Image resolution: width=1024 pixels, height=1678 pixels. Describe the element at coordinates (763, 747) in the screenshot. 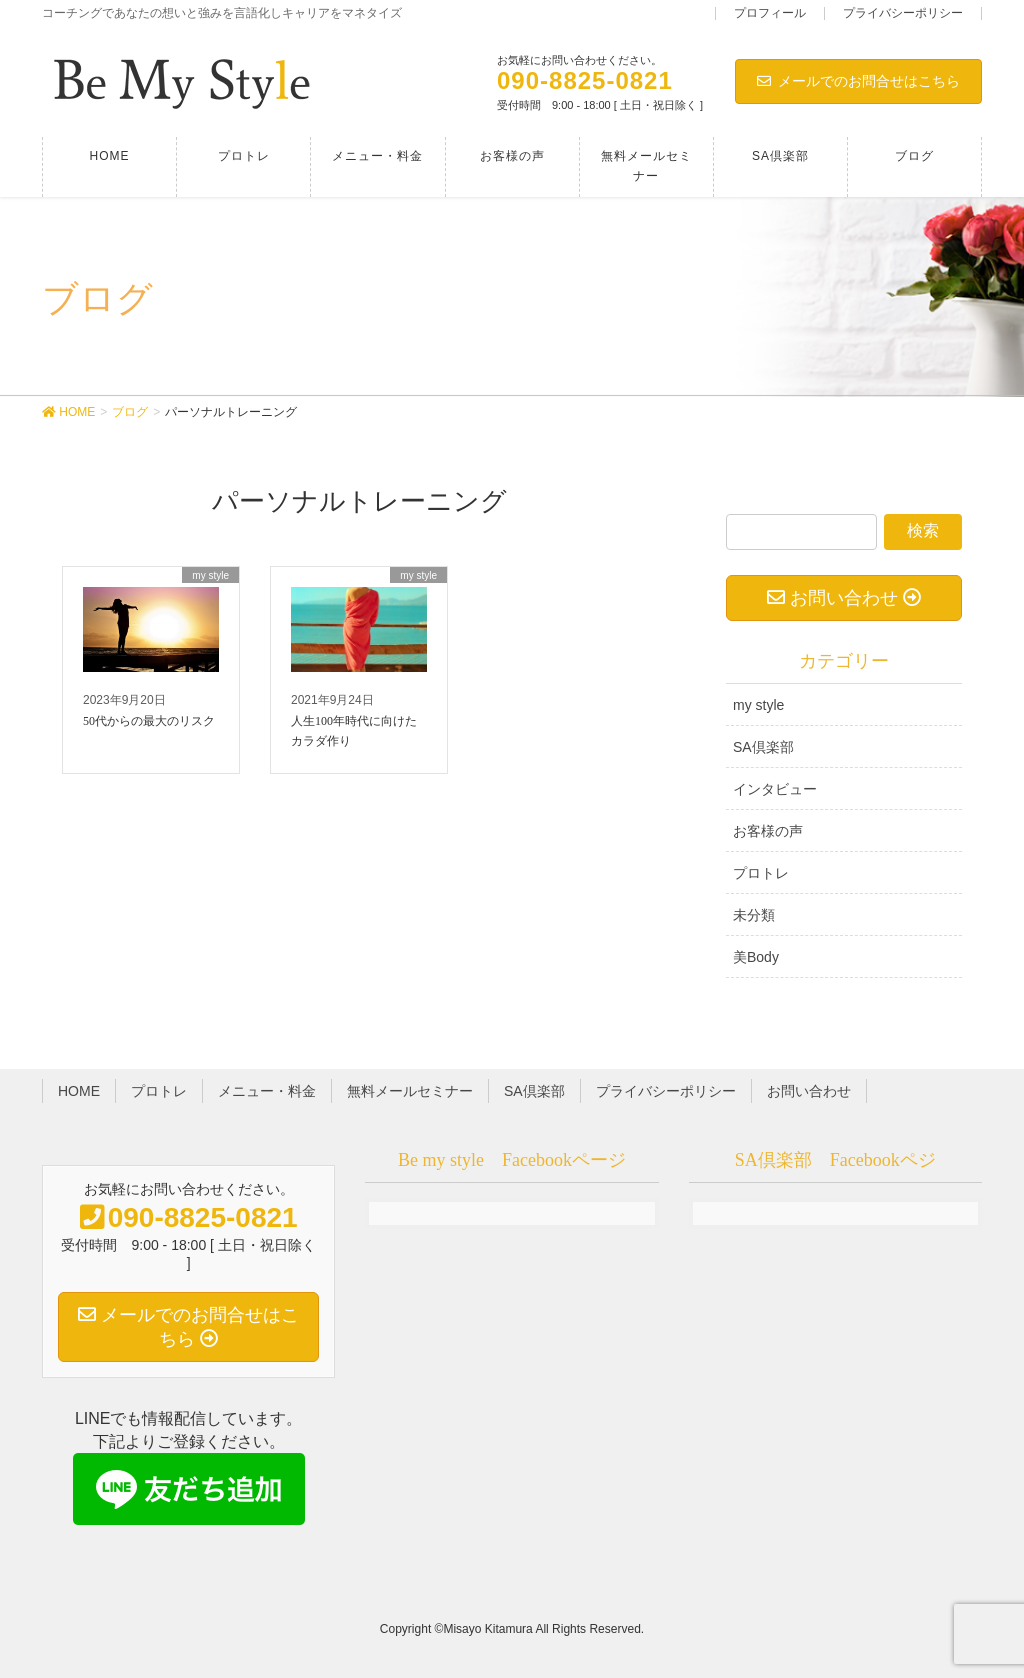

I see `SA倶楽部` at that location.